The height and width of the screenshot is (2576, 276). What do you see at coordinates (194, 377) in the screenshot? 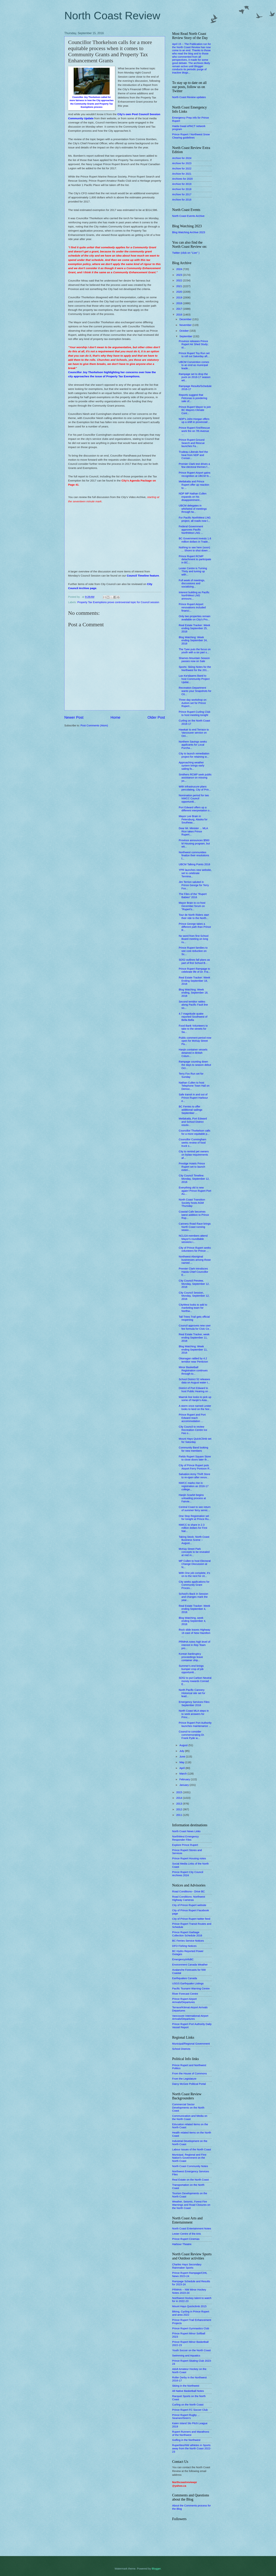
I see `Rampage set to drop the puck on 2016-17 season wit...` at bounding box center [194, 377].